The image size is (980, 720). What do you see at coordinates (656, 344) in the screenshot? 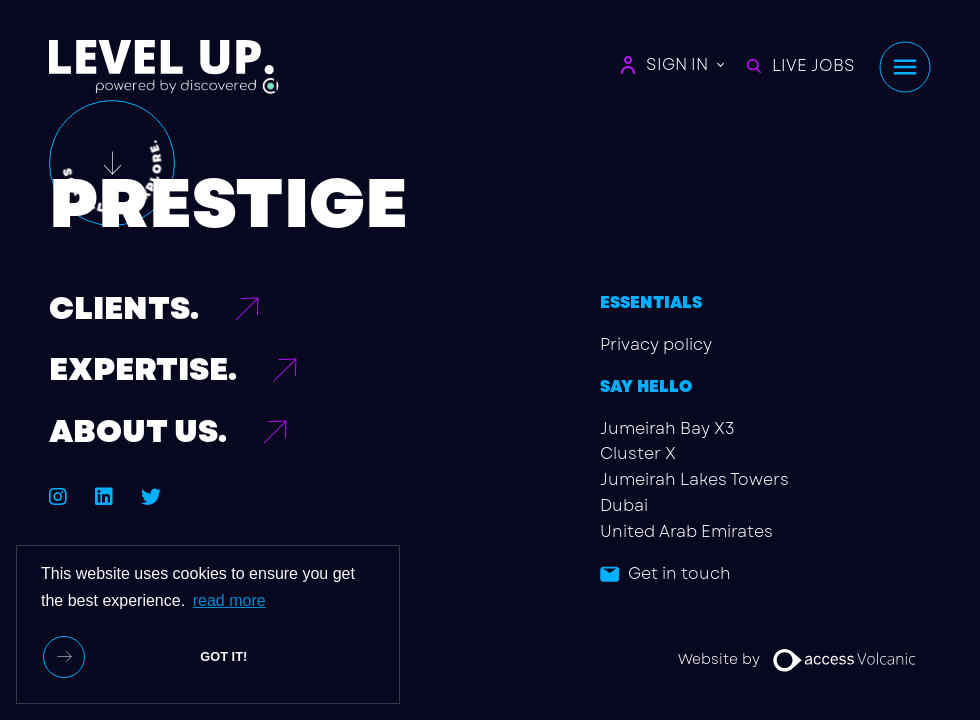
I see `Privacy policy` at bounding box center [656, 344].